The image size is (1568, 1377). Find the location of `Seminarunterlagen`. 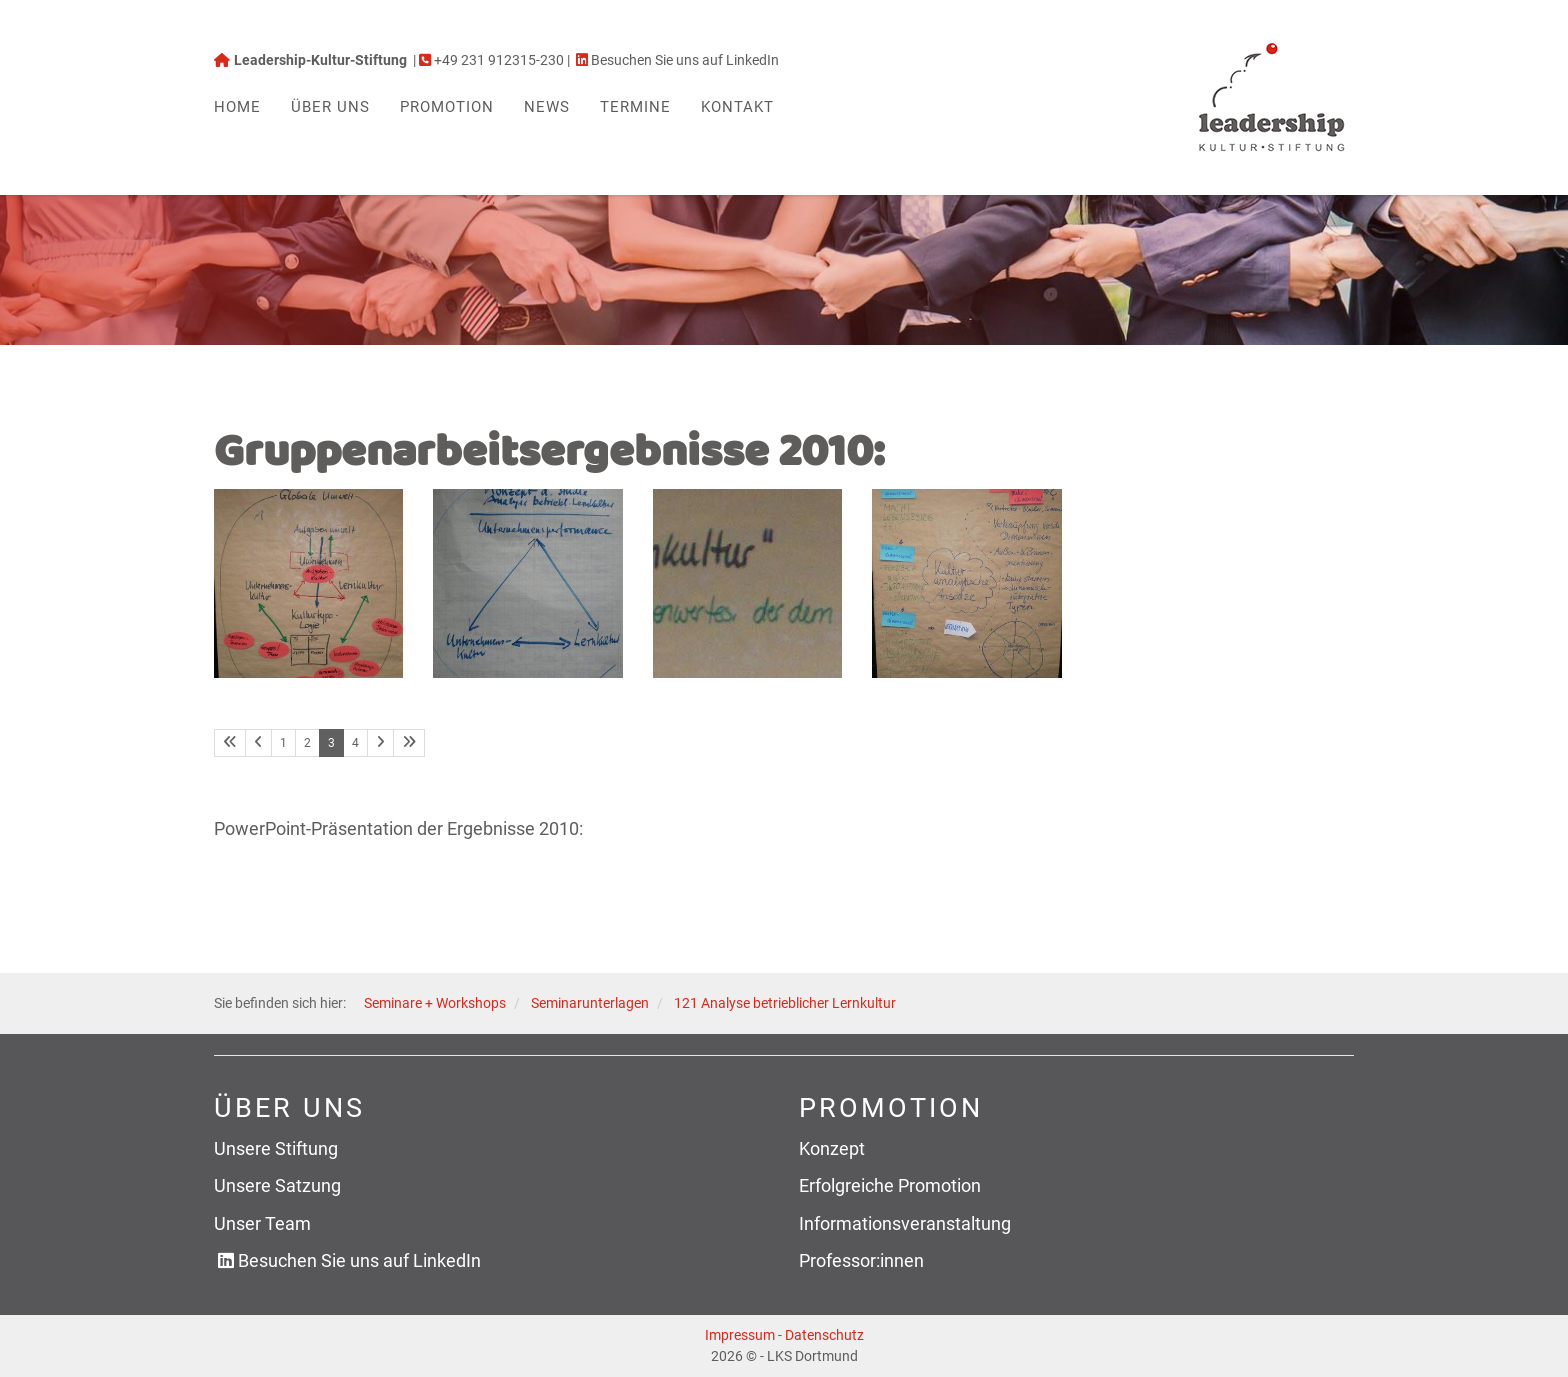

Seminarunterlagen is located at coordinates (590, 1003).